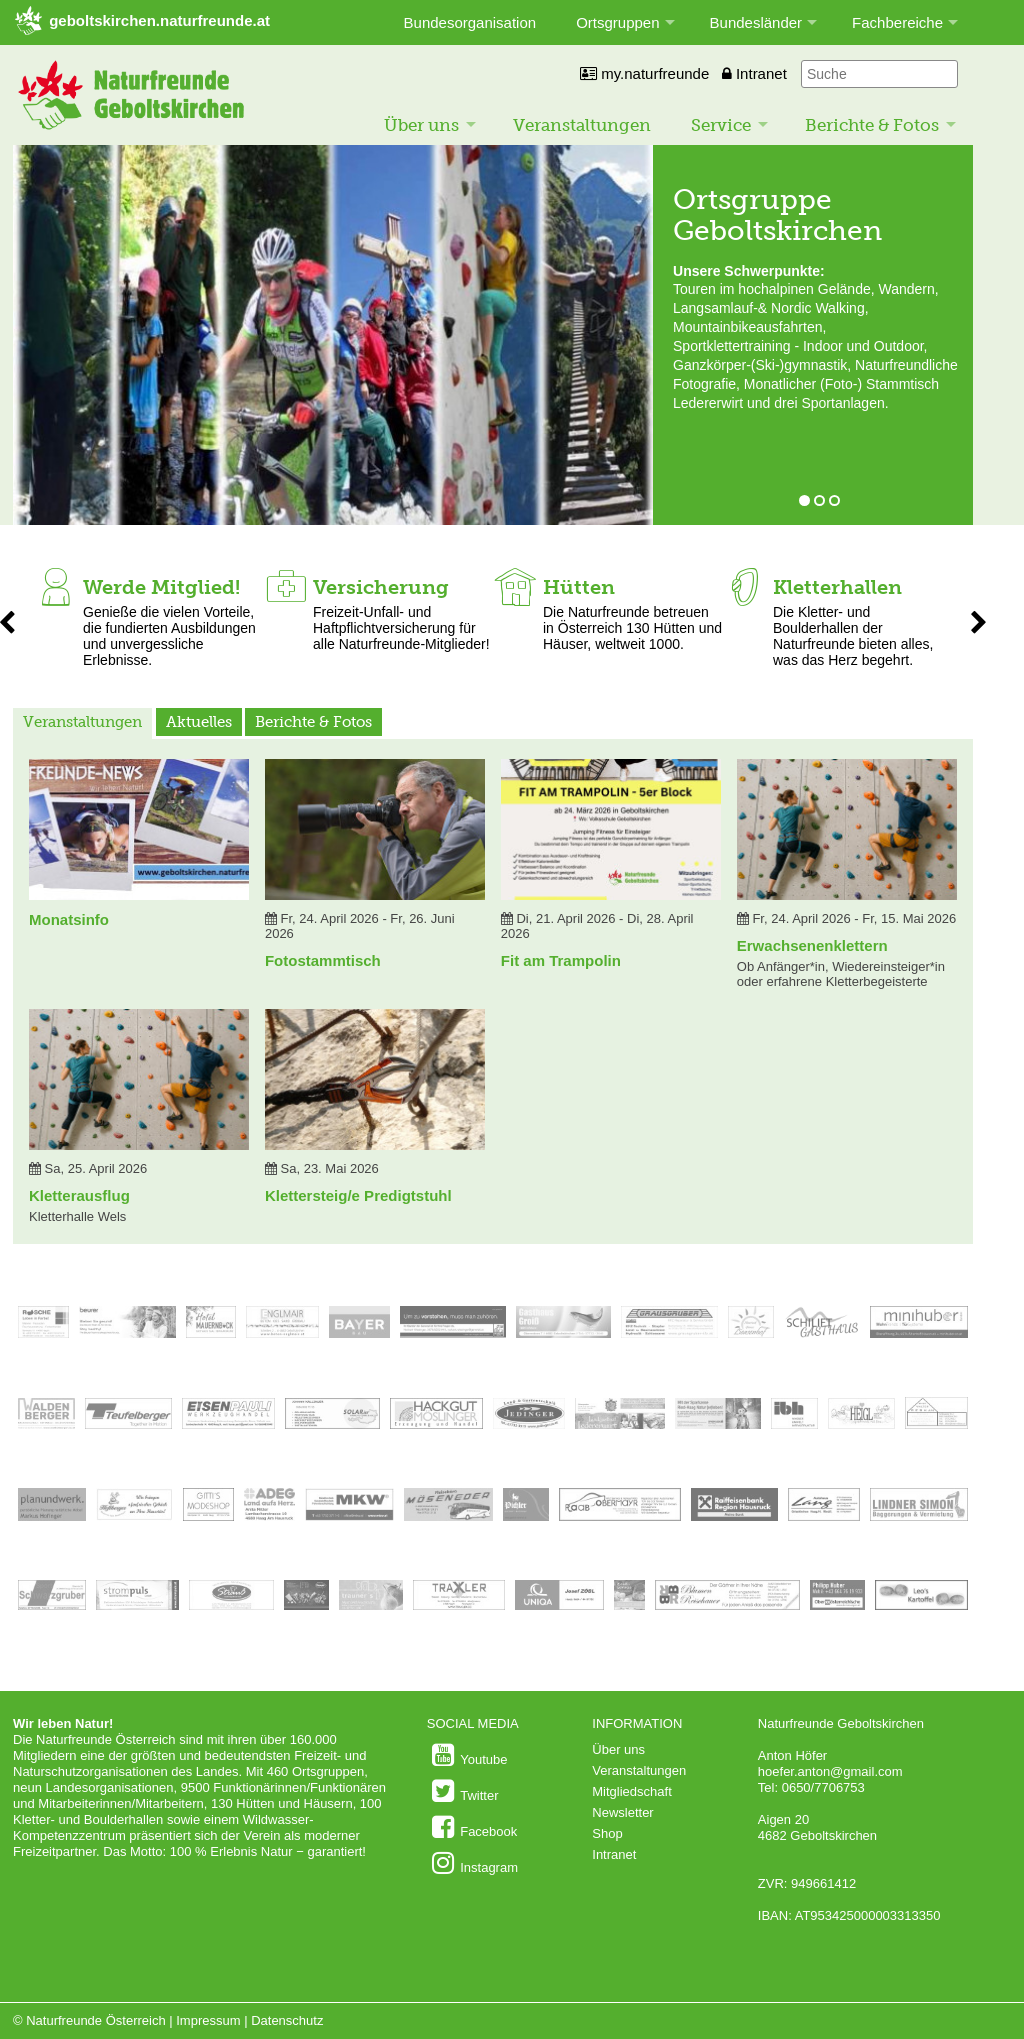  Describe the element at coordinates (756, 22) in the screenshot. I see `Bundesländer` at that location.